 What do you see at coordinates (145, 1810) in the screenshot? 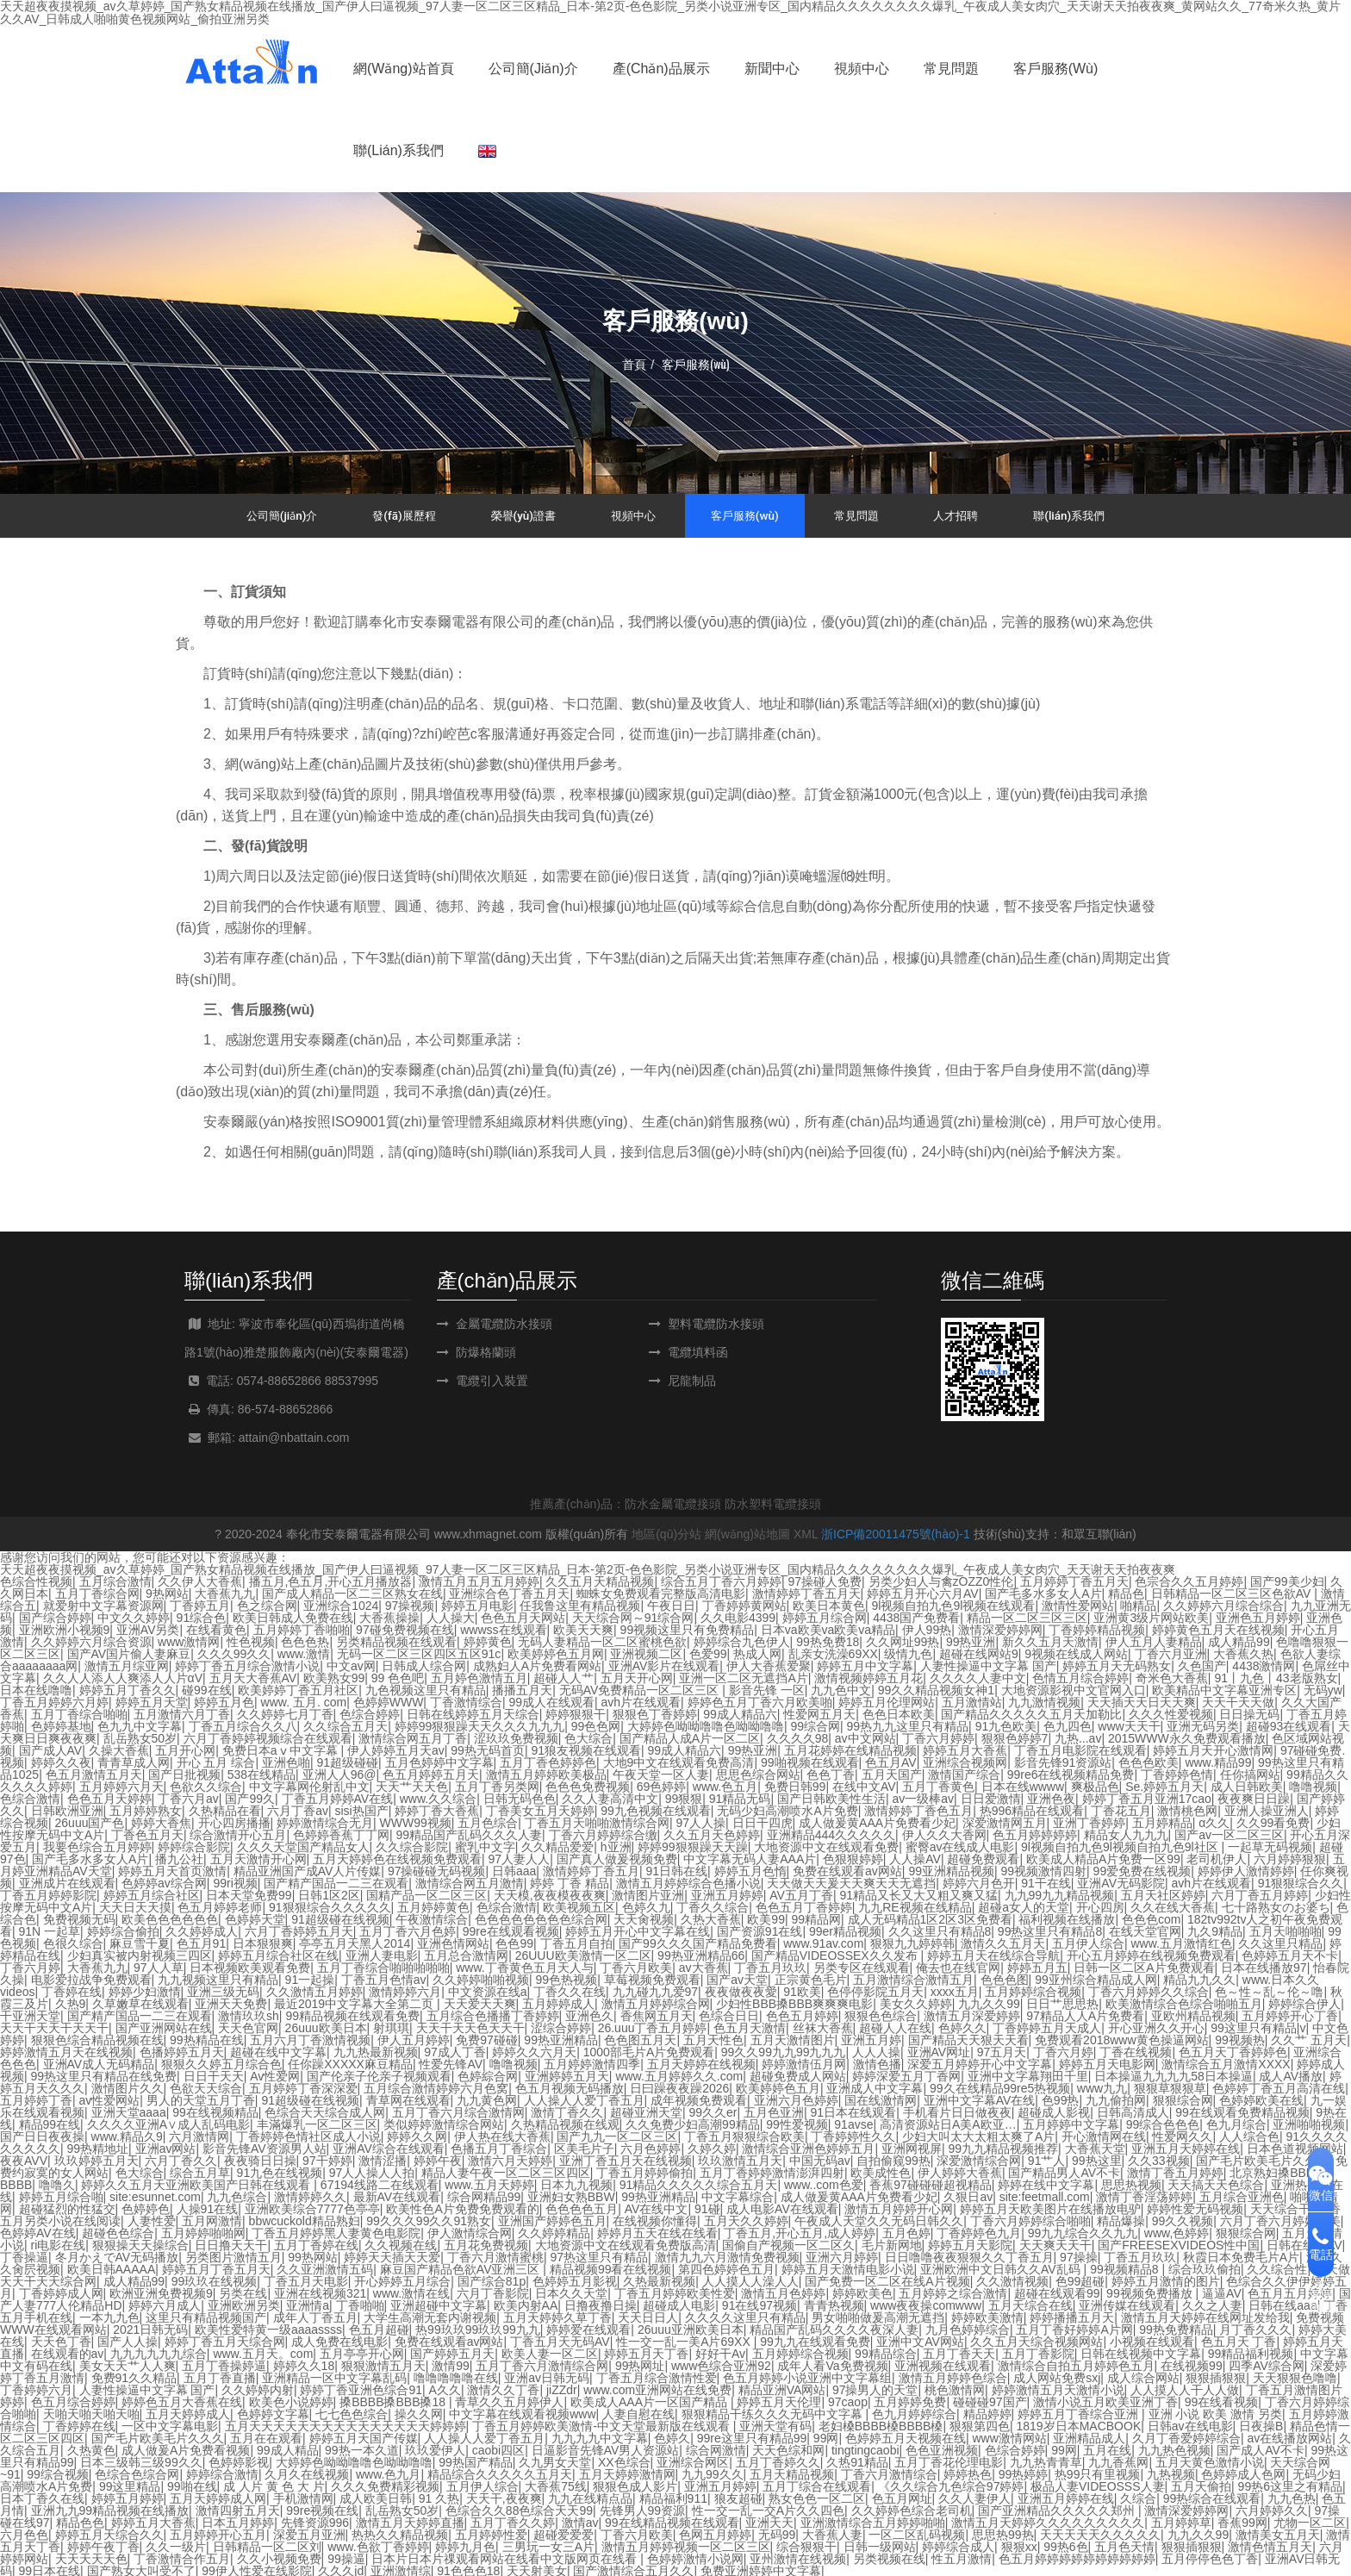
I see `五月婷婷熟女` at bounding box center [145, 1810].